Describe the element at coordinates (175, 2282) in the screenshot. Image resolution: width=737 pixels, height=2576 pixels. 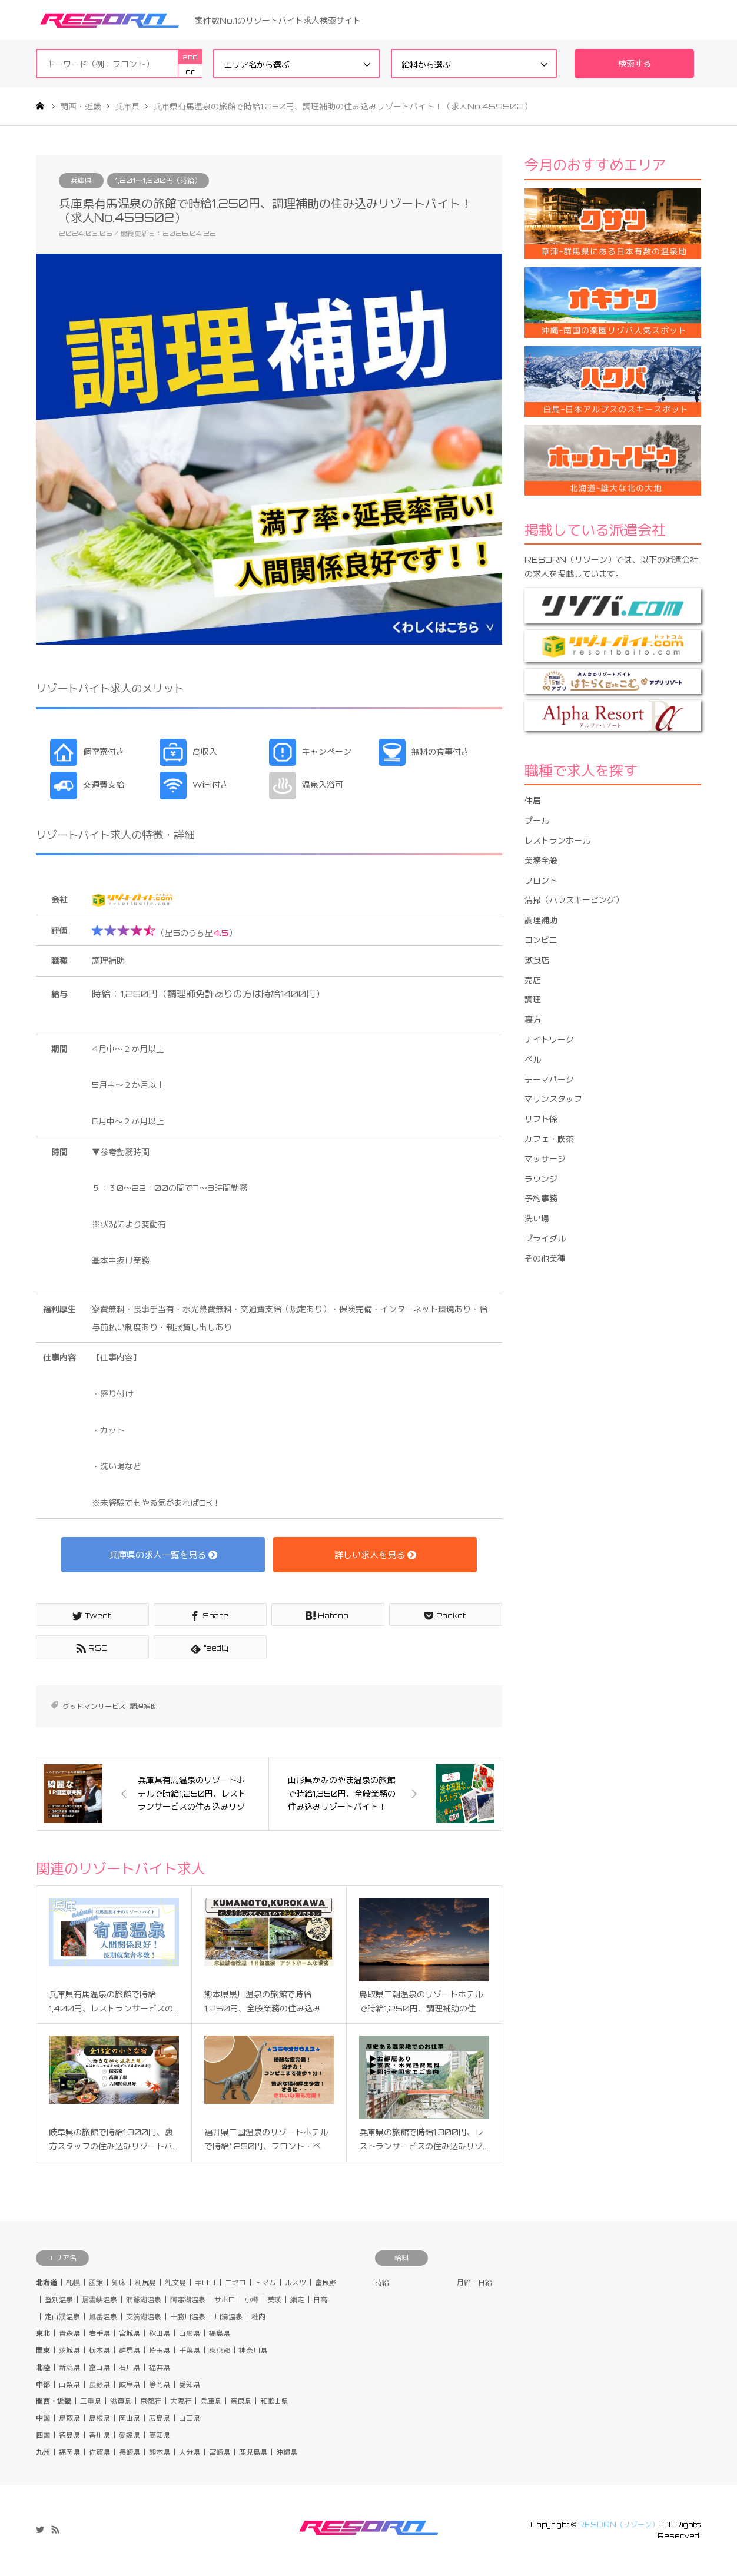
I see `礼文島` at that location.